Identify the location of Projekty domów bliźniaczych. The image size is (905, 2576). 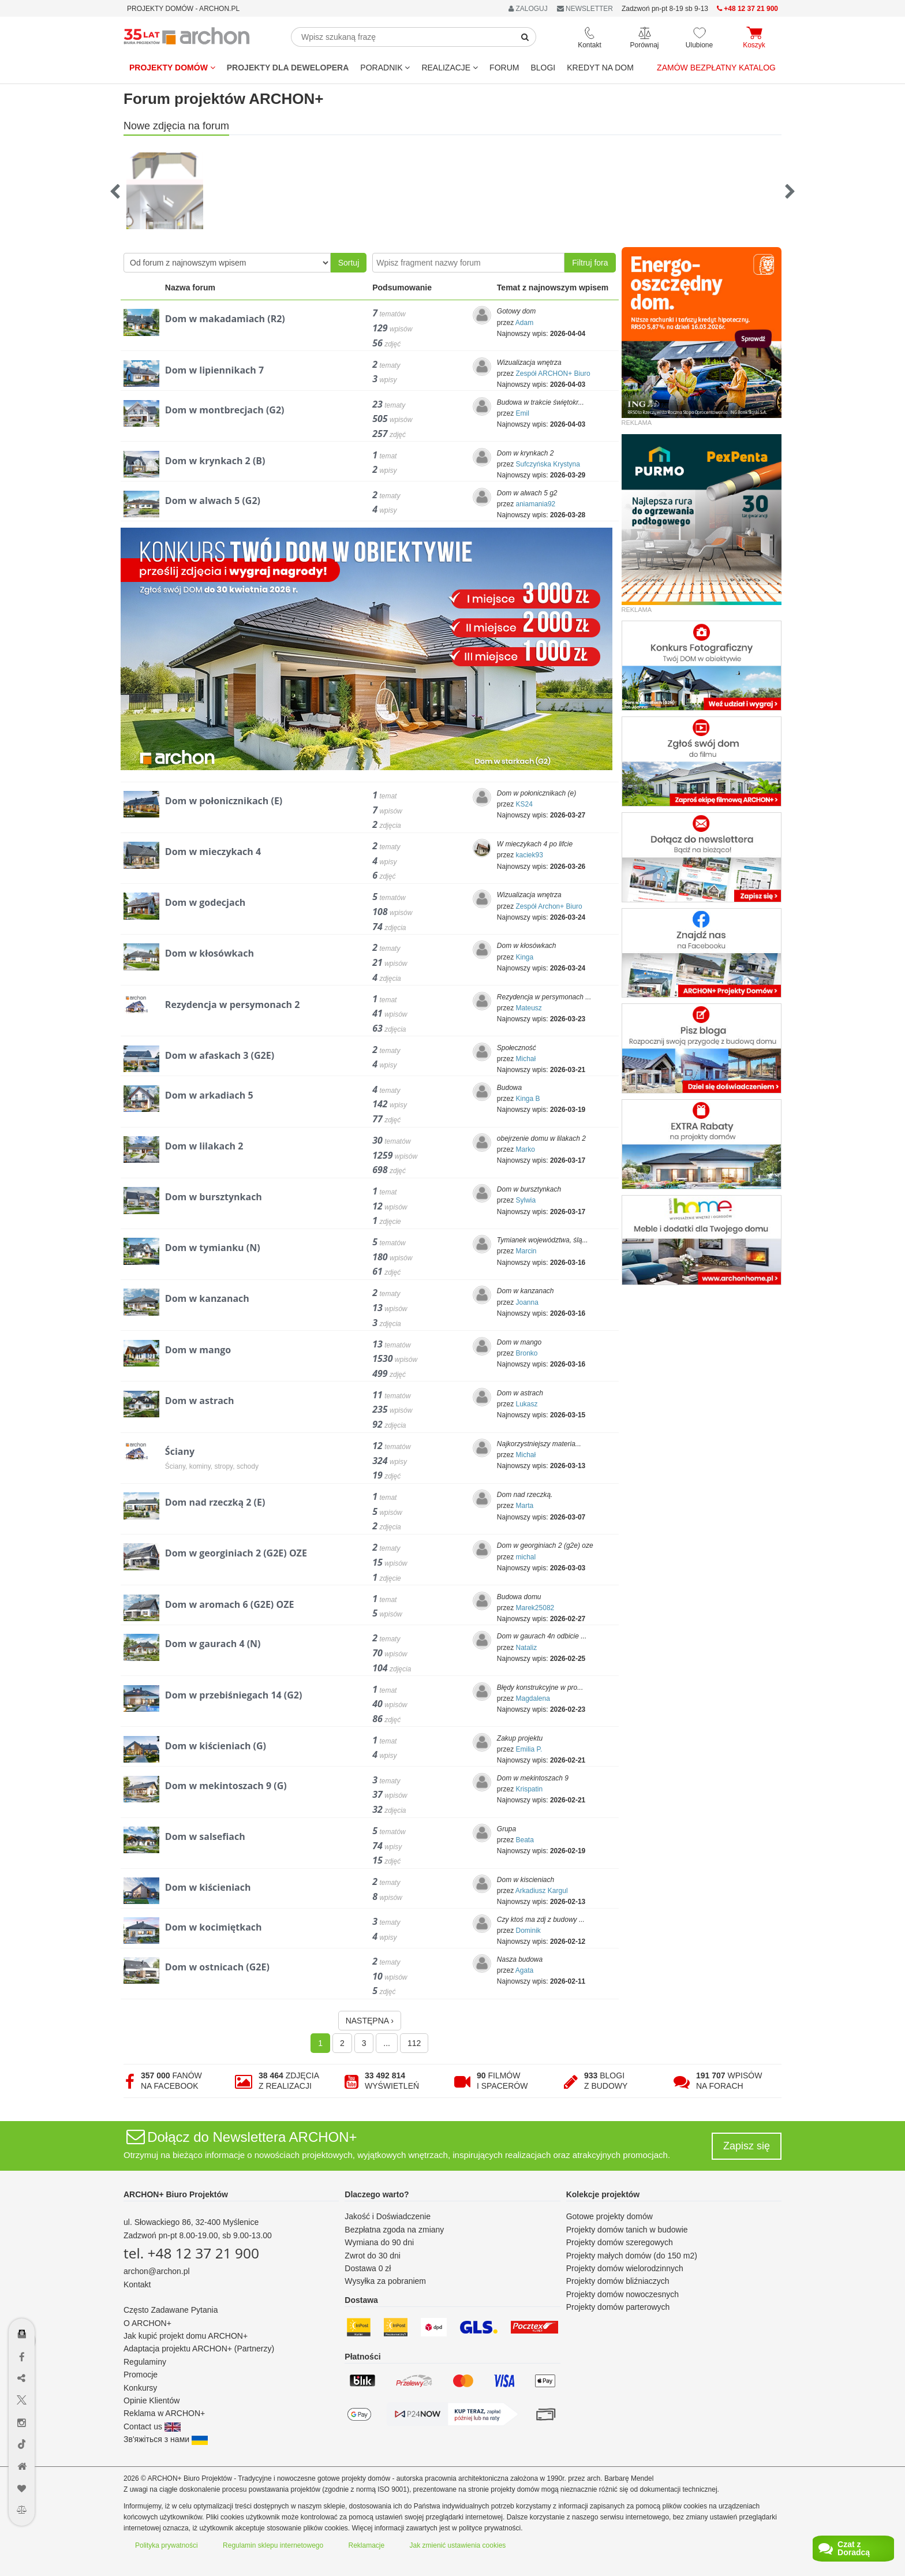
(618, 2281).